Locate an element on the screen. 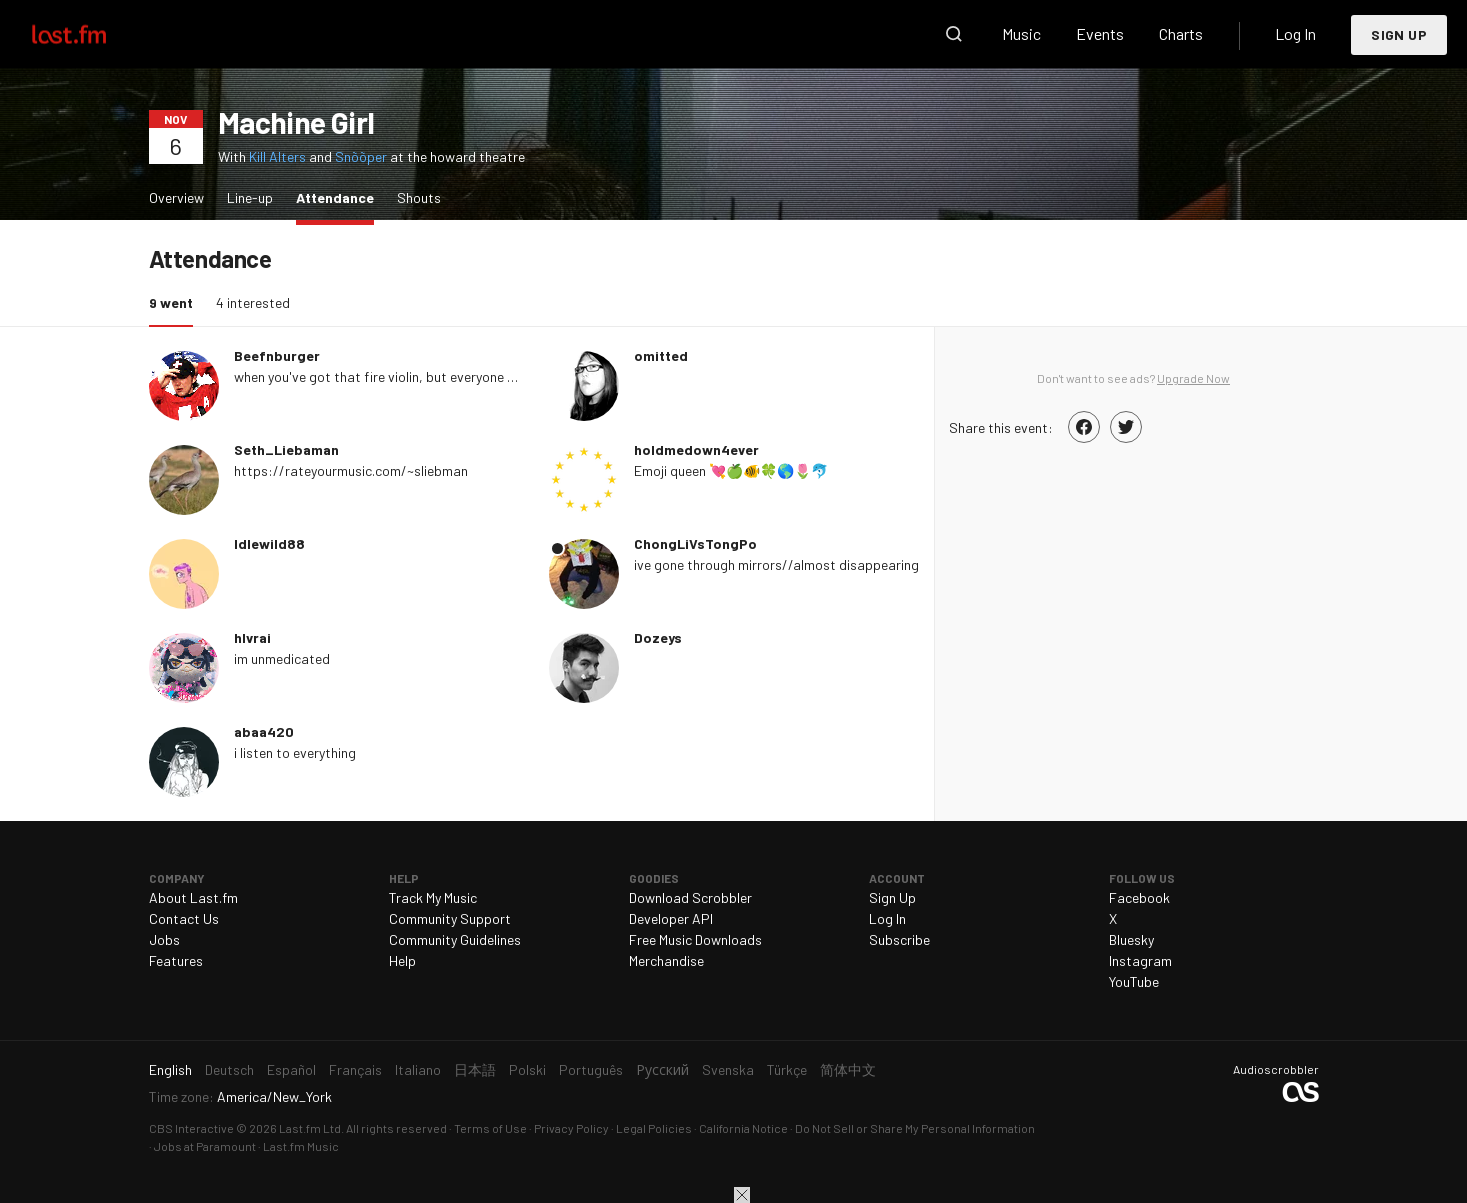 Image resolution: width=1467 pixels, height=1203 pixels. Charts is located at coordinates (1181, 33).